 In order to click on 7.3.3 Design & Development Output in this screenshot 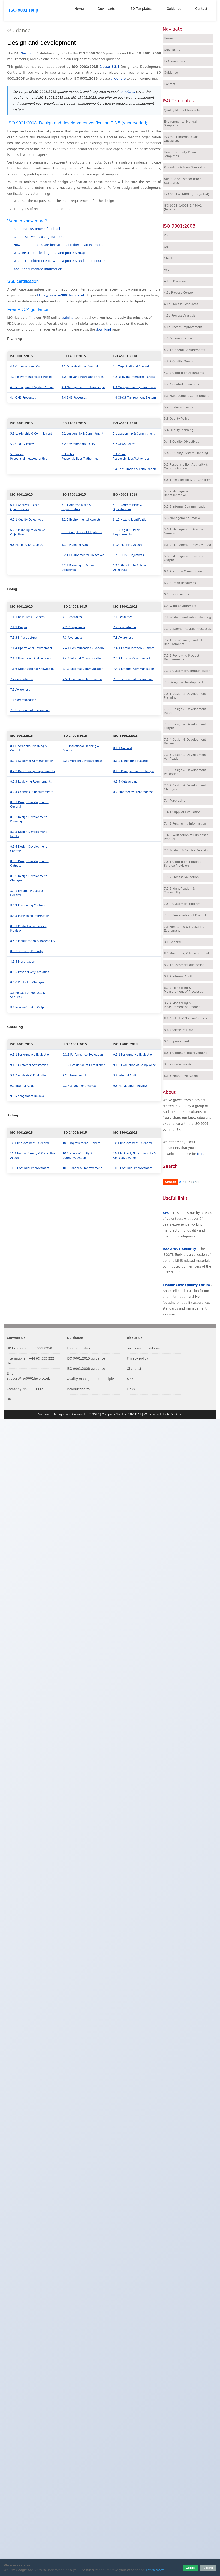, I will do `click(185, 726)`.